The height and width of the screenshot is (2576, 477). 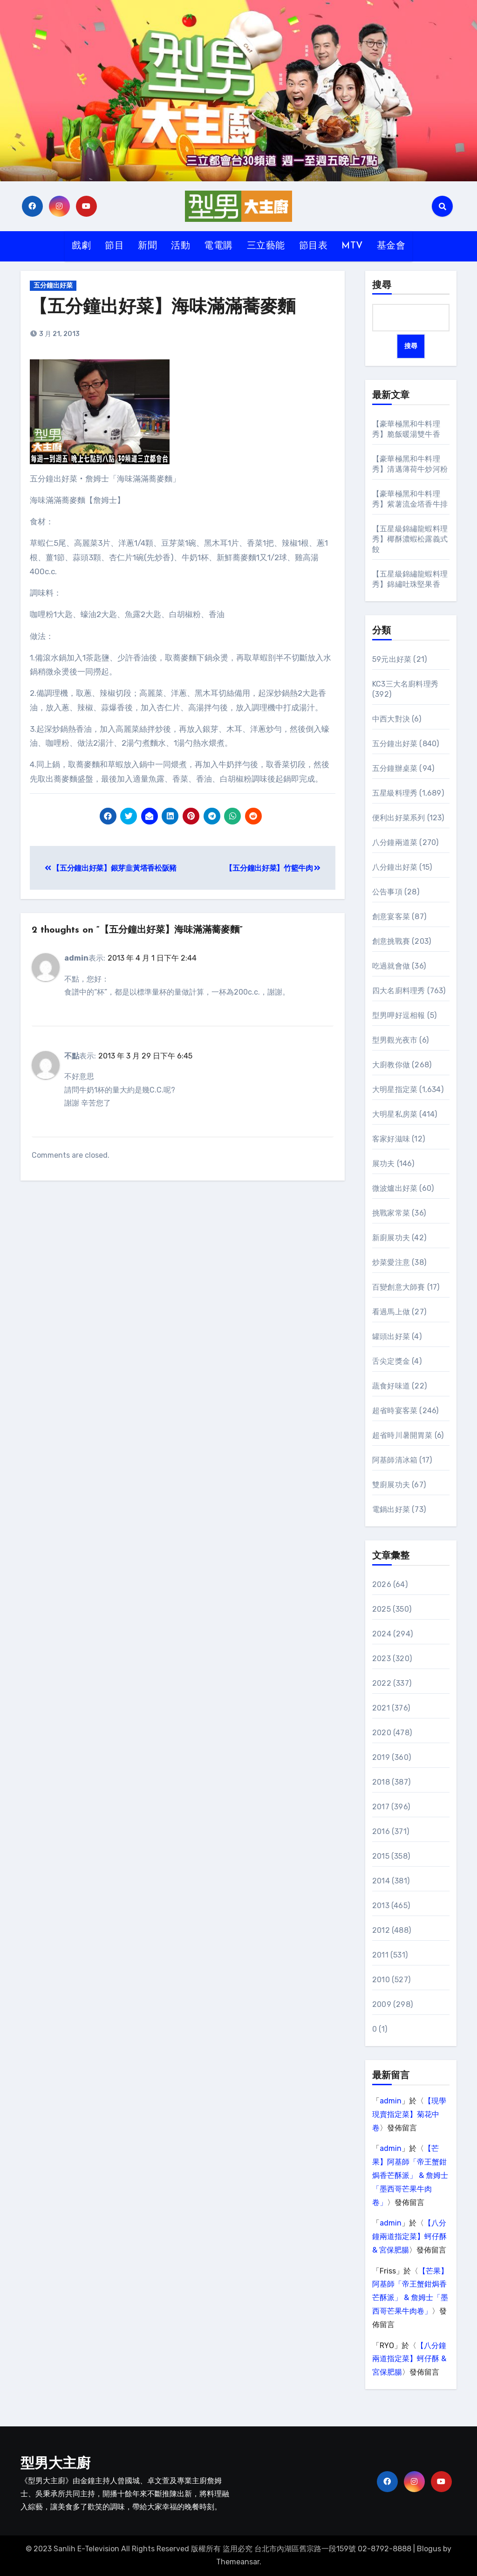 I want to click on 超省時川暑開胃菜, so click(x=402, y=1435).